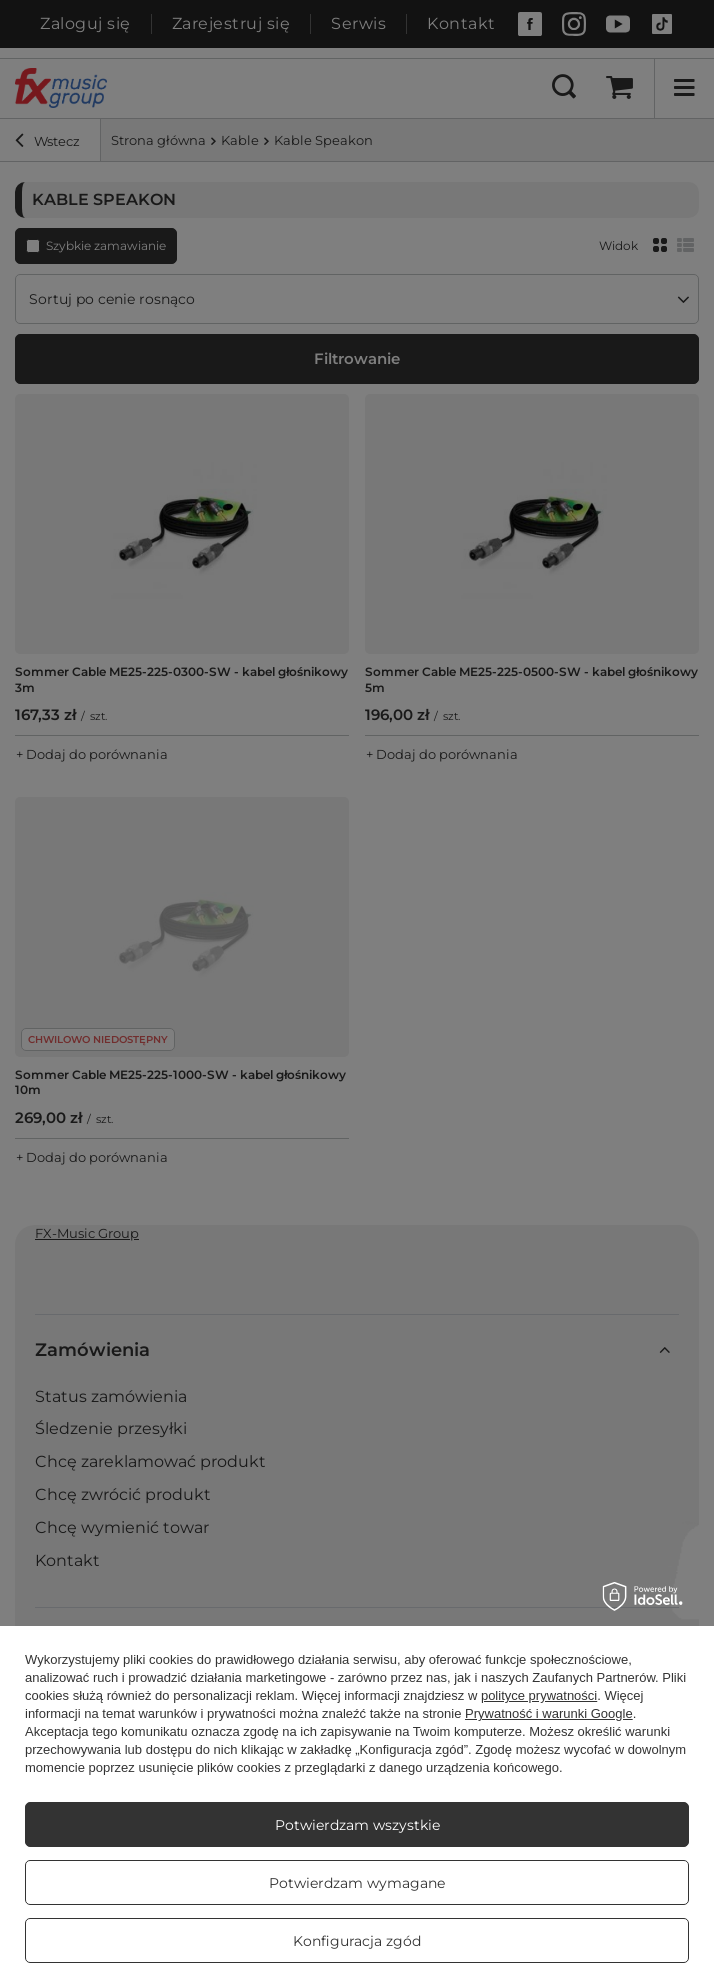 This screenshot has width=714, height=1988. I want to click on Potwierdzam wymagane, so click(357, 1883).